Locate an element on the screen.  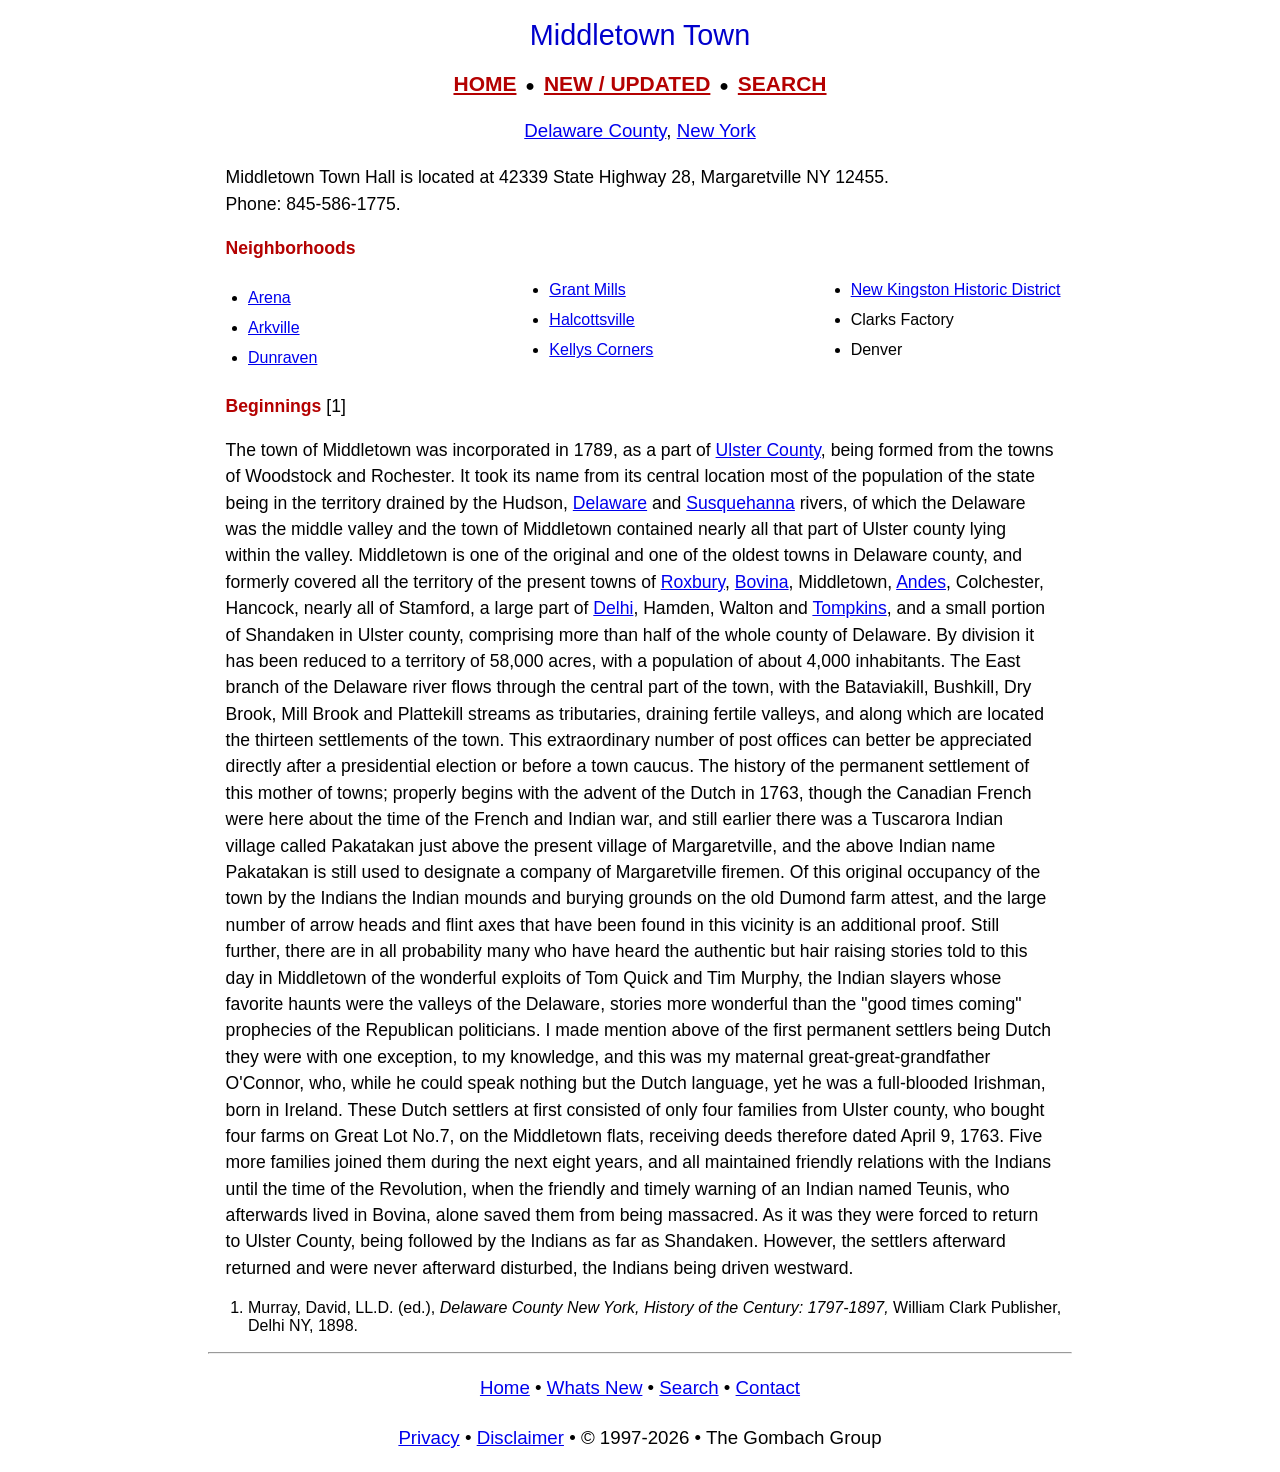
SEARCH is located at coordinates (782, 83).